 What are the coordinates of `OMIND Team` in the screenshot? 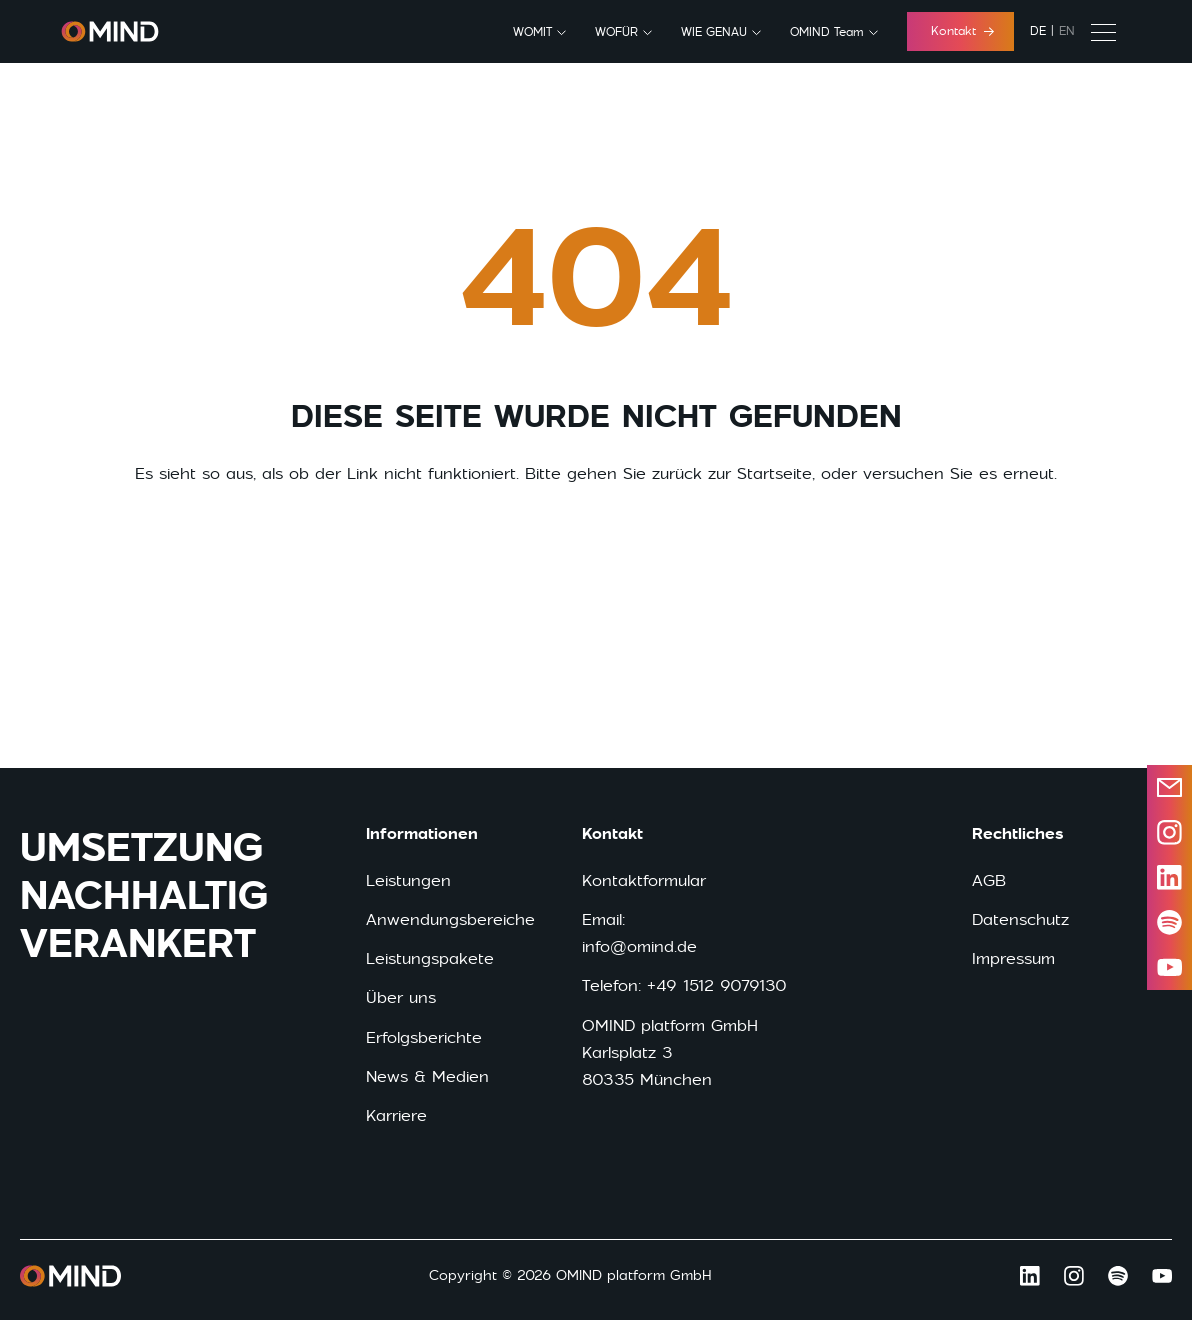 It's located at (827, 32).